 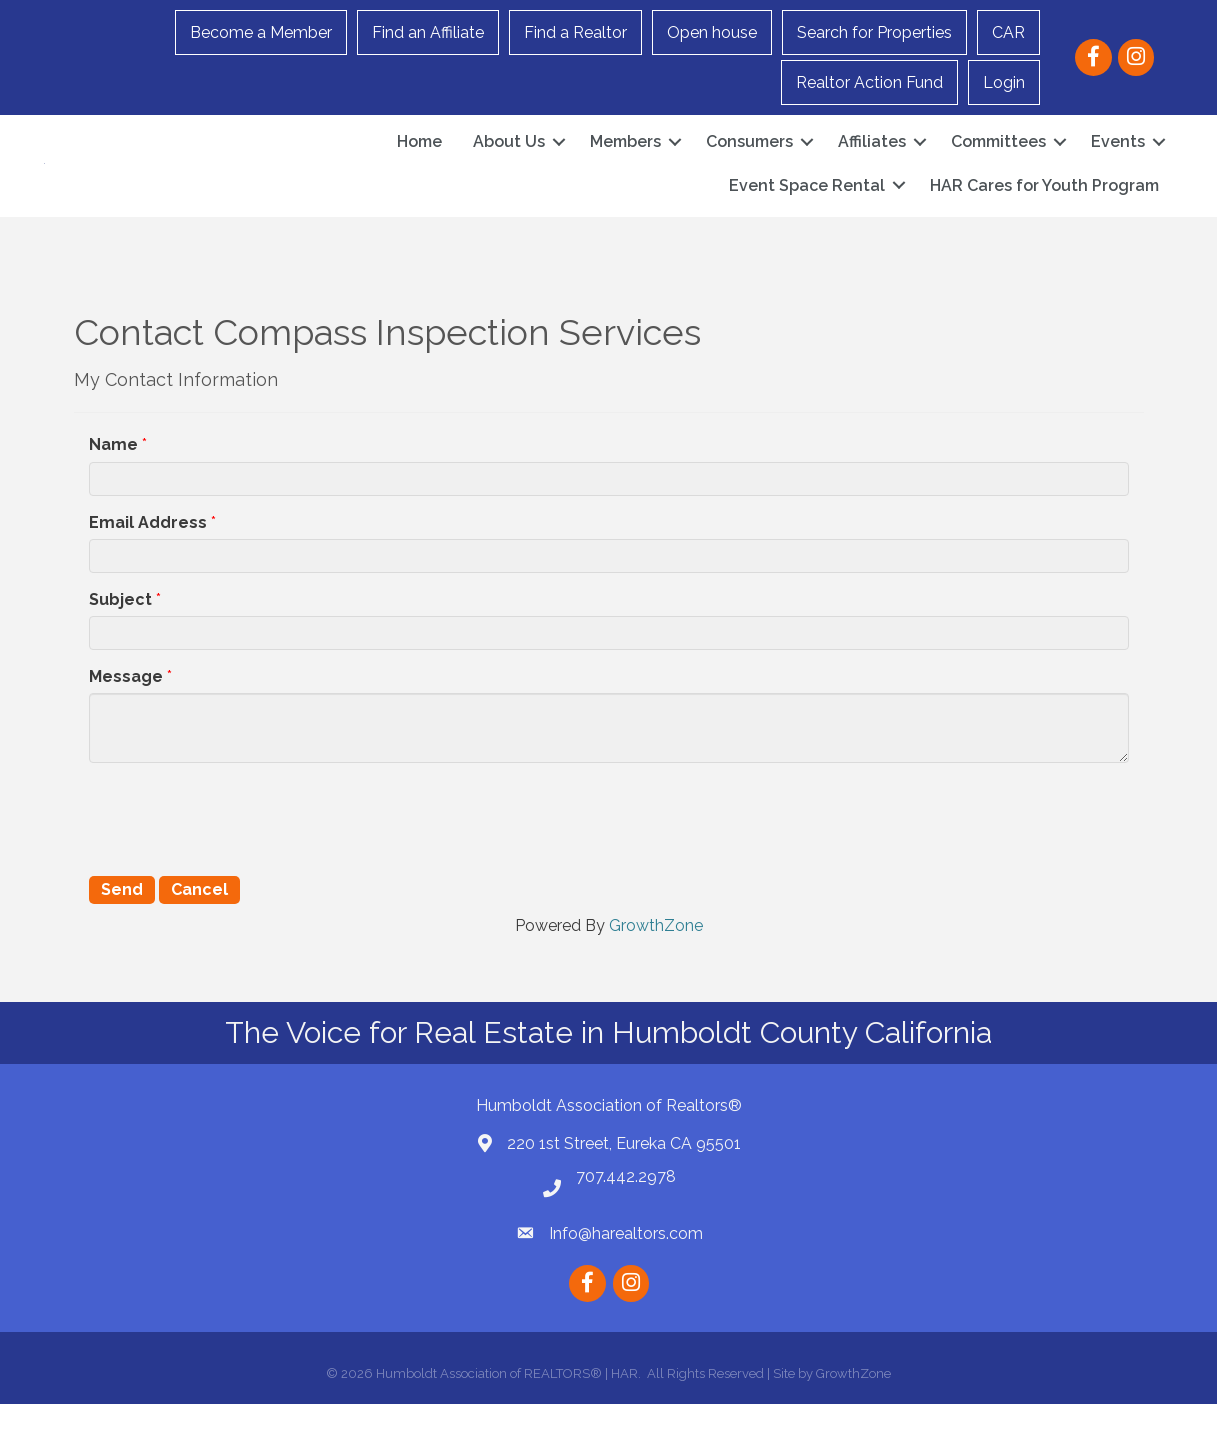 I want to click on Name, so click(x=113, y=493).